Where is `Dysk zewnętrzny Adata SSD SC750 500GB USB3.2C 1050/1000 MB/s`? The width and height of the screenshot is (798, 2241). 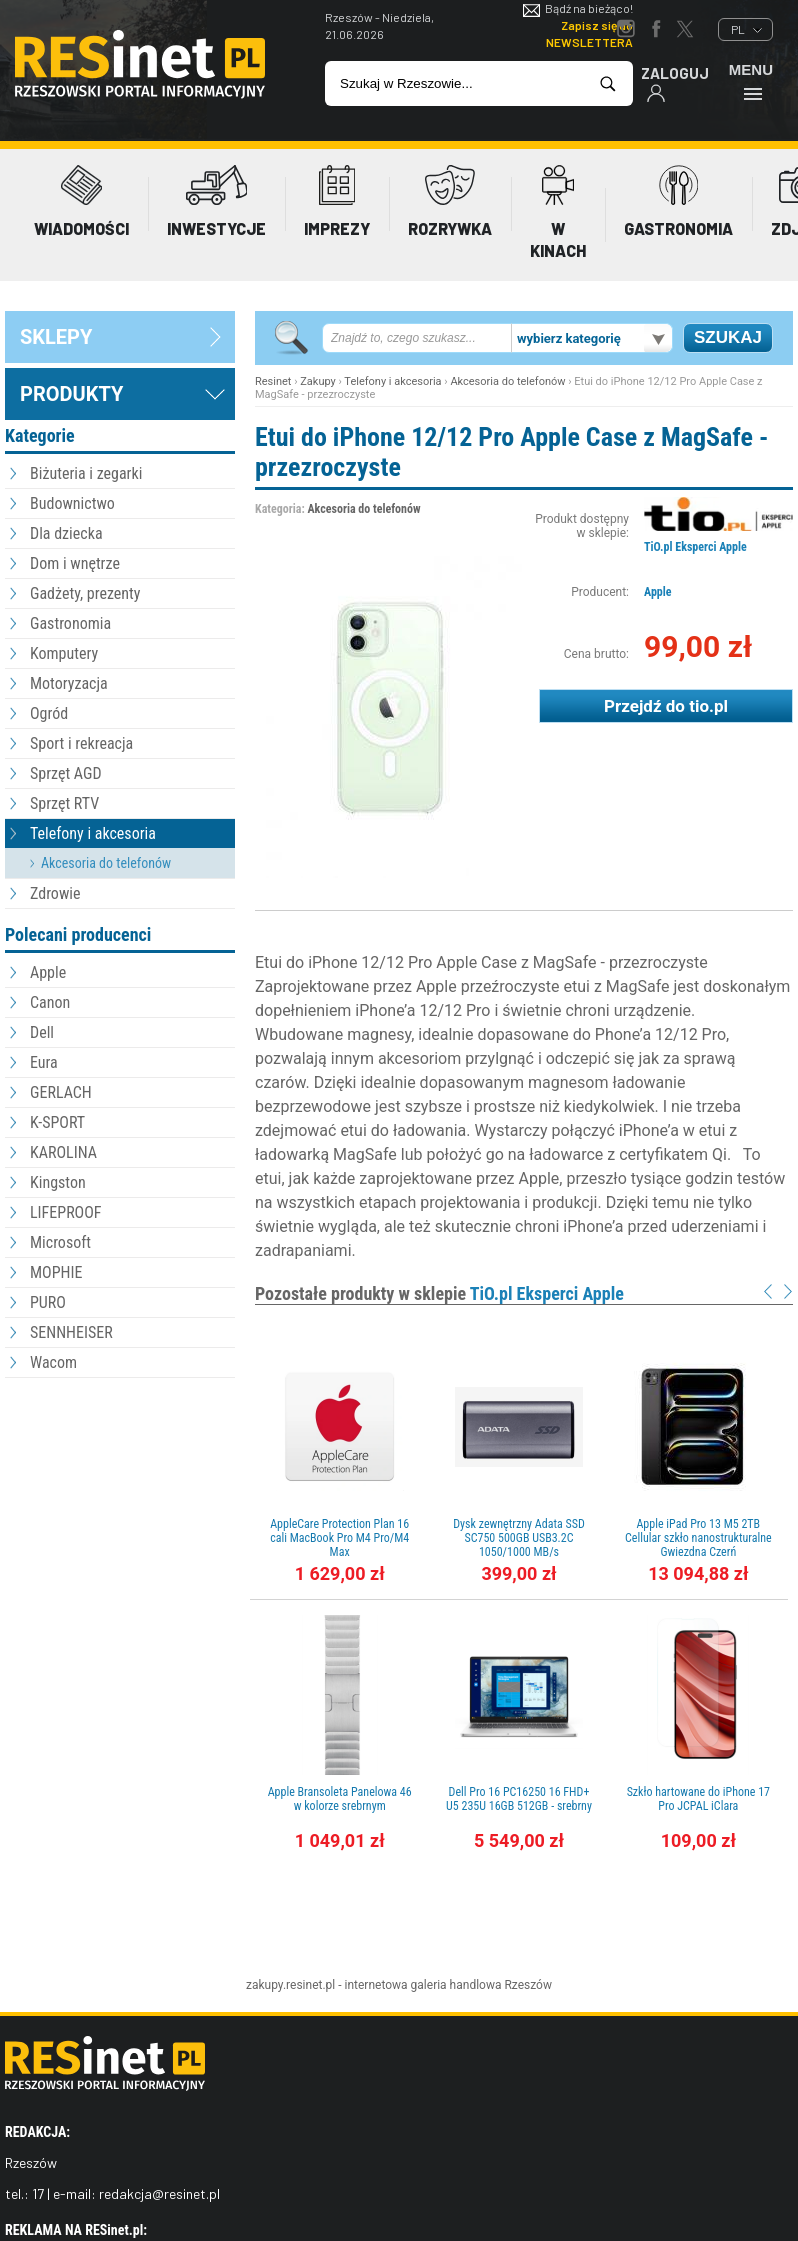 Dysk zewnętrzny Adata SSD SC750 500GB USB3.2C 1050/1000 MB/s is located at coordinates (519, 1538).